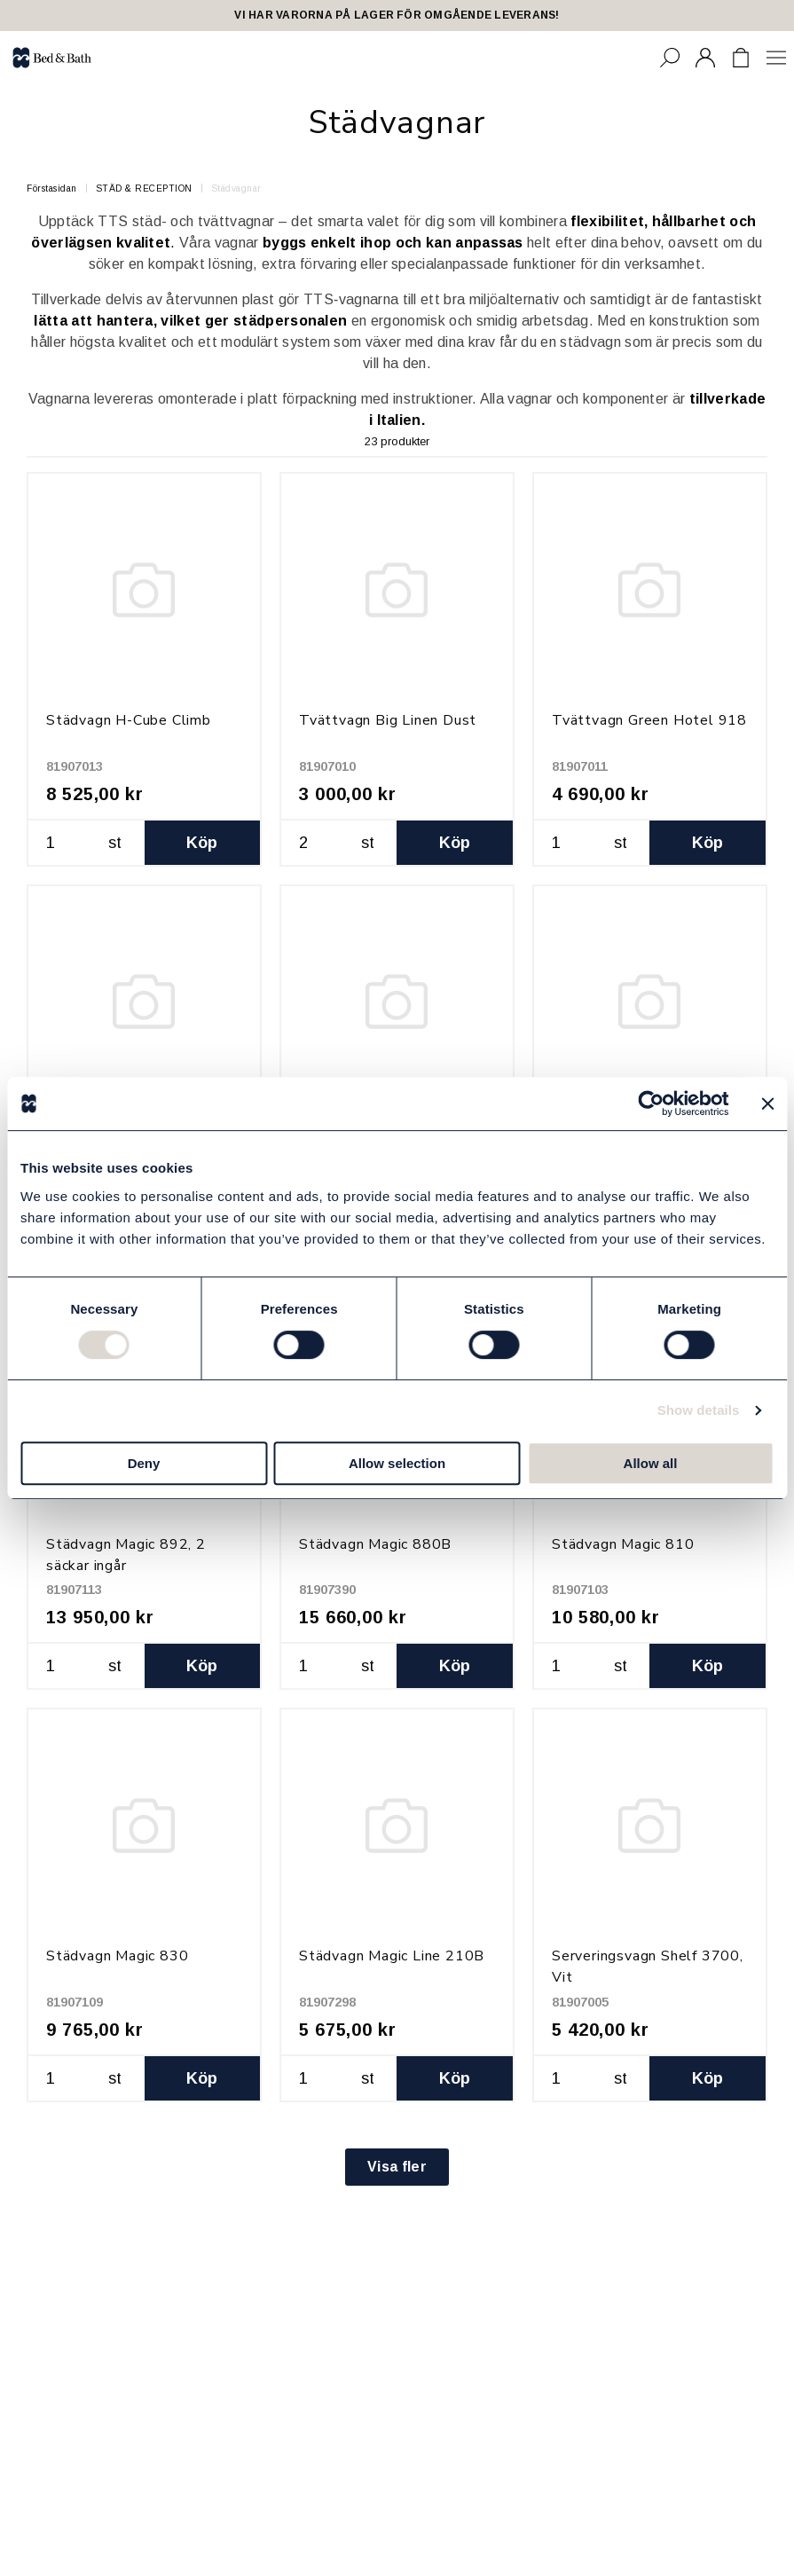  Describe the element at coordinates (649, 720) in the screenshot. I see `Tvättvagn Green Hotel 918` at that location.